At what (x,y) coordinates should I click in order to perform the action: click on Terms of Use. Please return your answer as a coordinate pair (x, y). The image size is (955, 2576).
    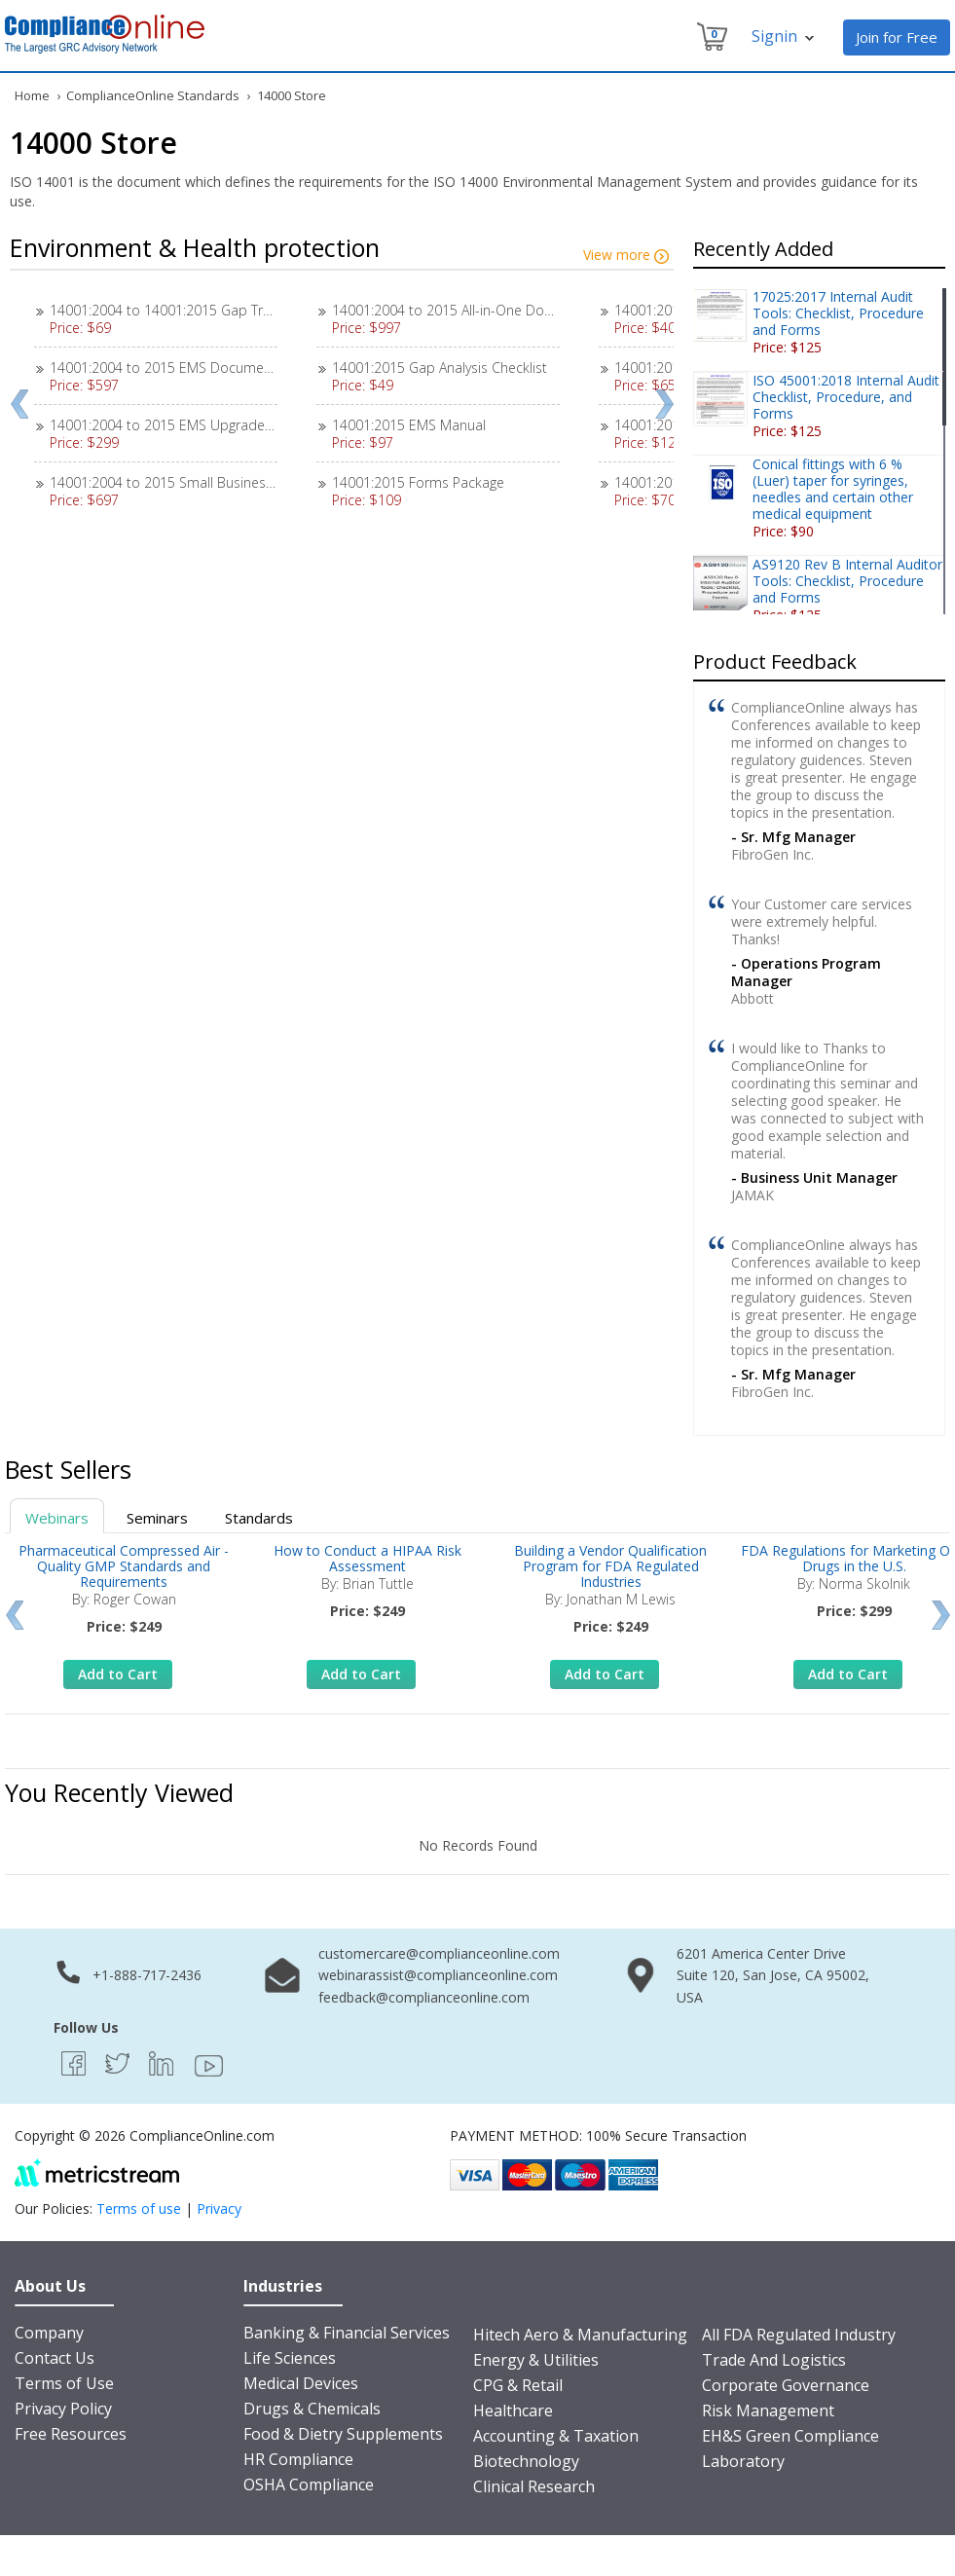
    Looking at the image, I should click on (64, 2383).